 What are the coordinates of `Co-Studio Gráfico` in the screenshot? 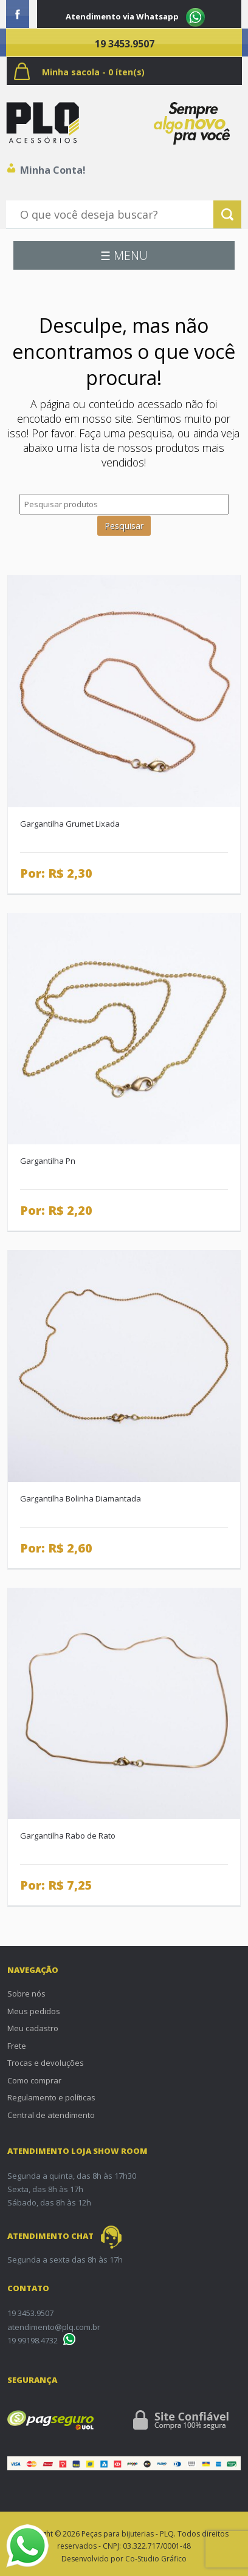 It's located at (156, 2559).